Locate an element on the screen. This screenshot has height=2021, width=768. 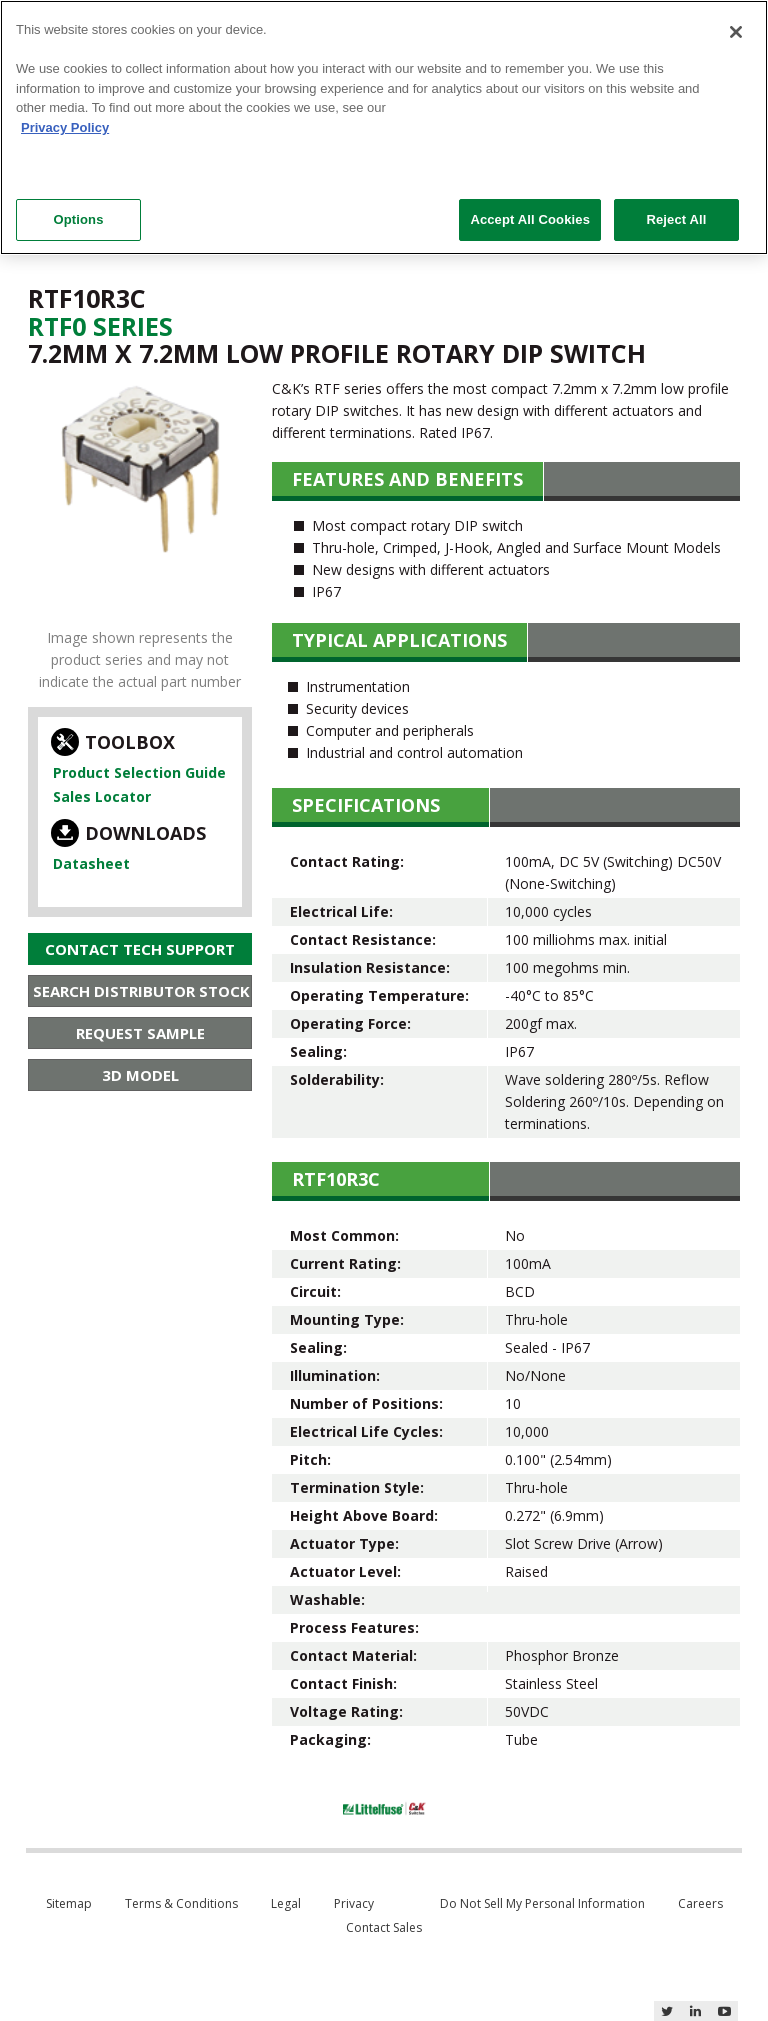
Privacy is located at coordinates (354, 1903).